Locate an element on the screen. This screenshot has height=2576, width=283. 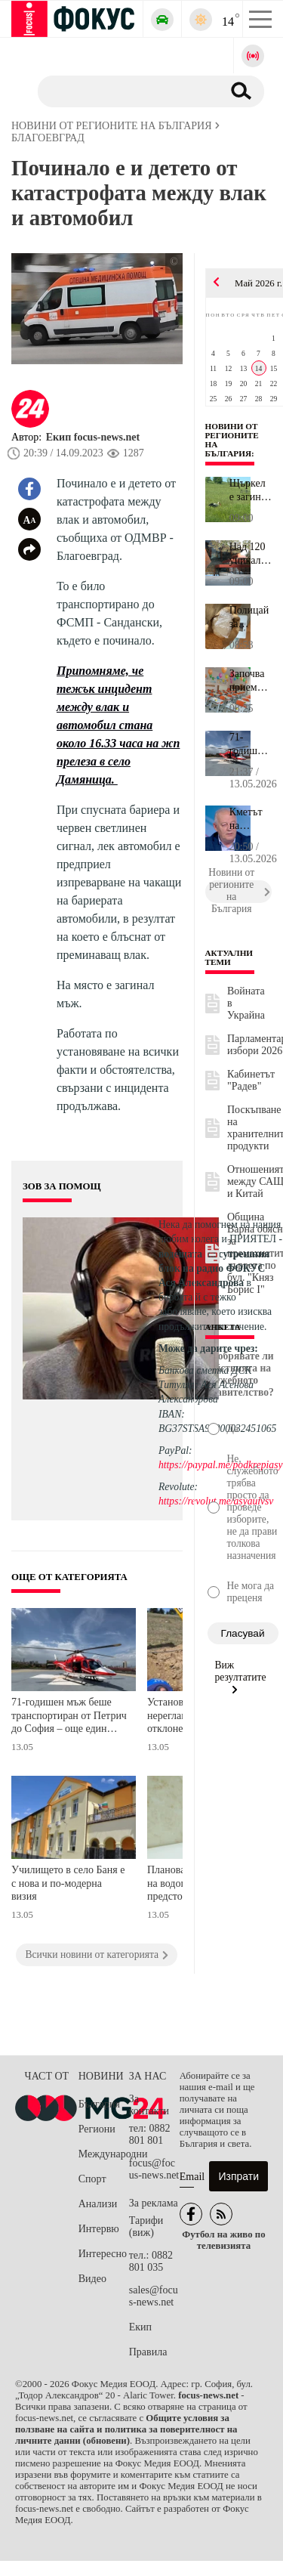
Кабинетът "Радев" is located at coordinates (251, 1080).